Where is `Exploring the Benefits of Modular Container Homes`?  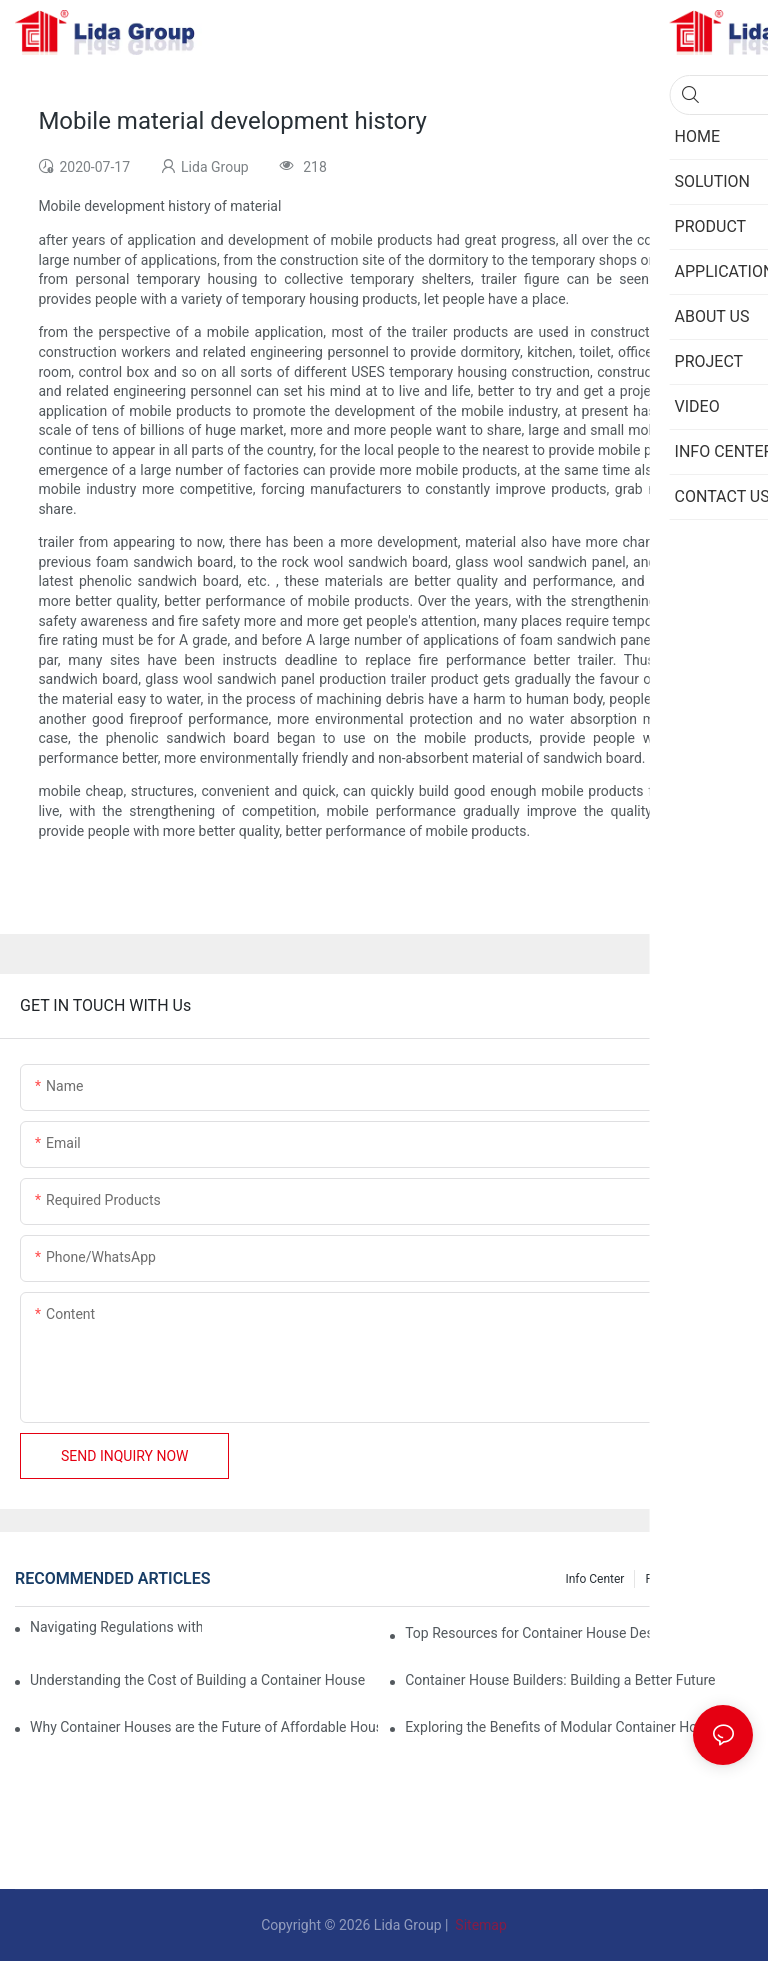
Exploring the Benefits of Modular Container Homes is located at coordinates (564, 1727).